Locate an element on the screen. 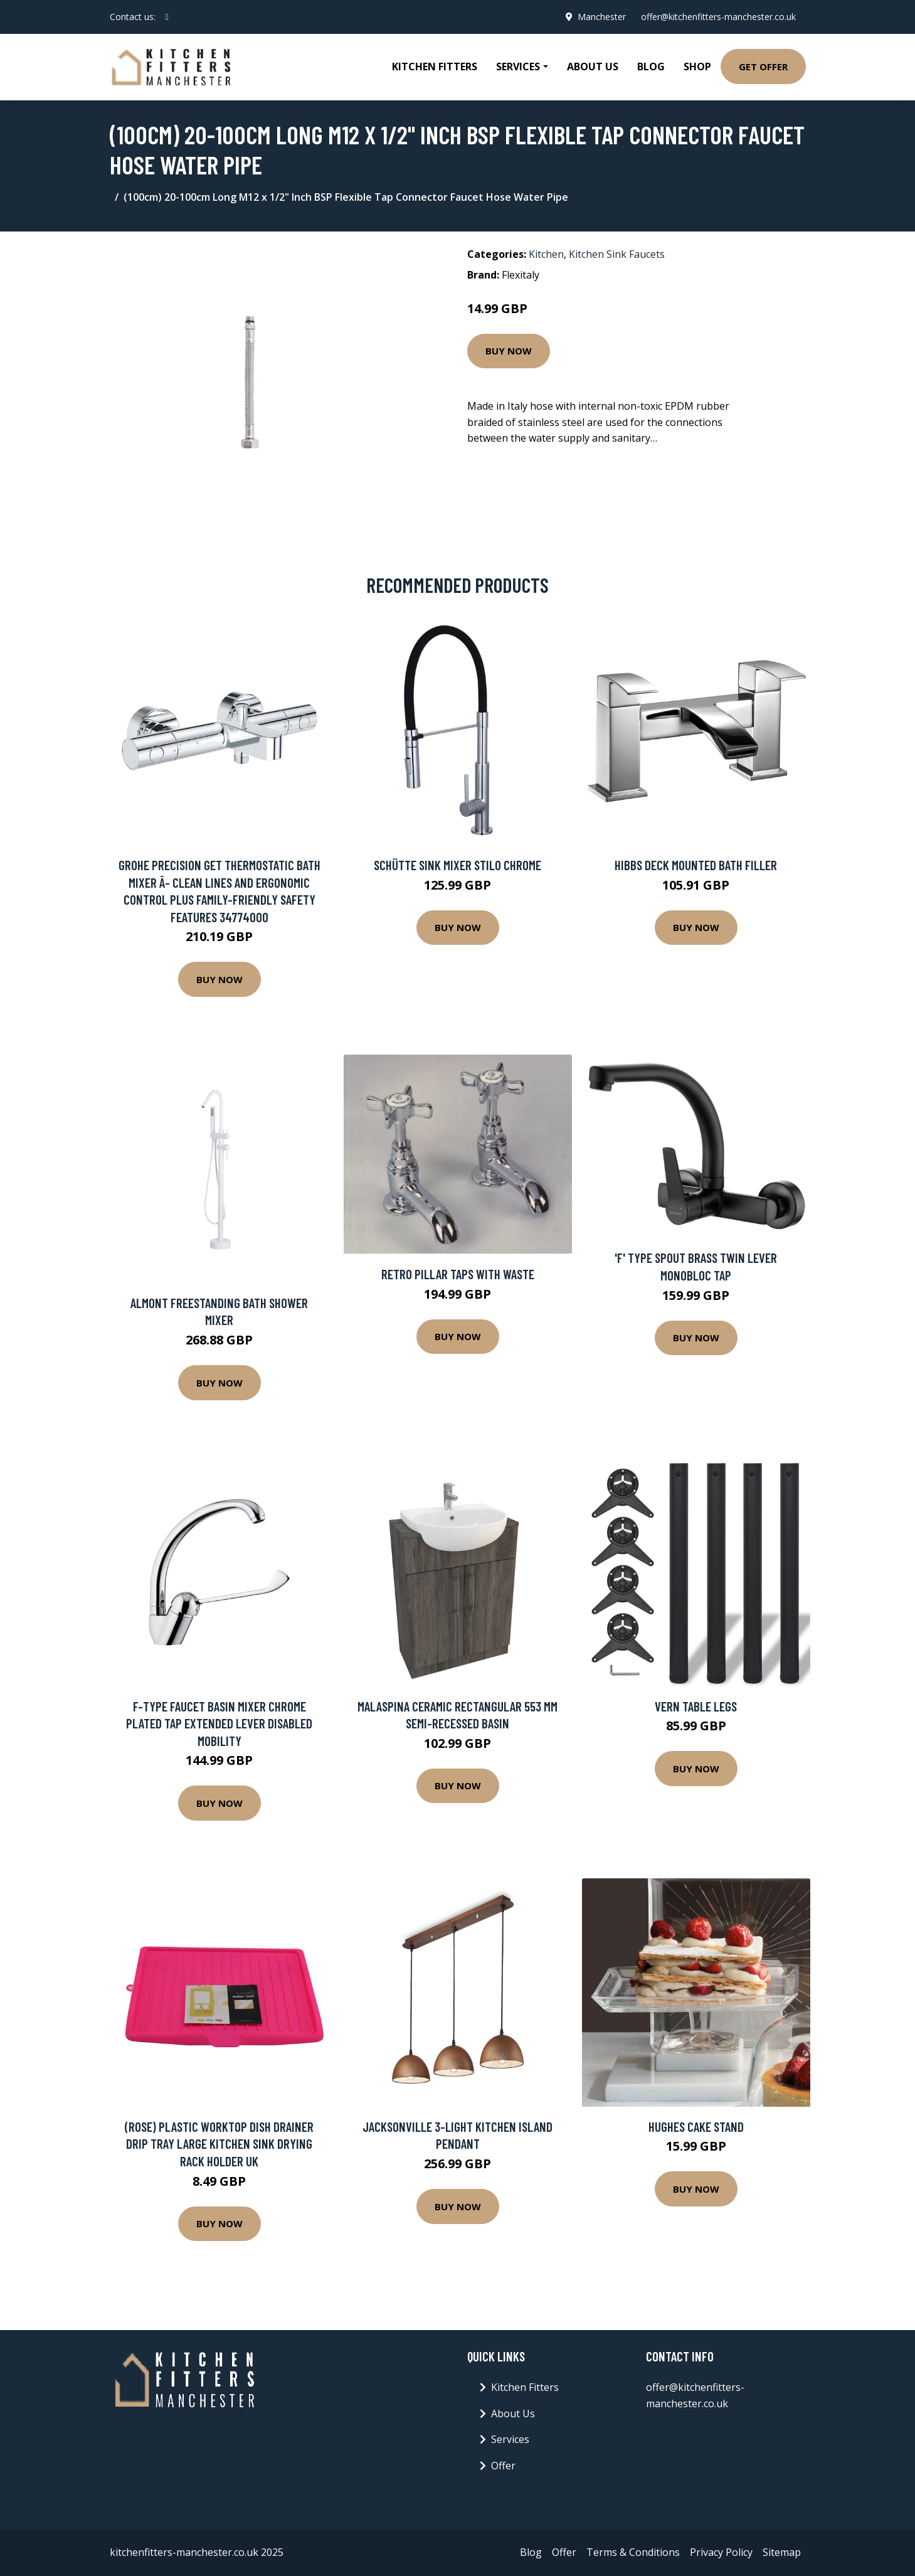 The width and height of the screenshot is (915, 2576). F-Type Faucet Basin Mixer Chrome Plated Tap Extended Lever Disabled Mobility is located at coordinates (219, 1723).